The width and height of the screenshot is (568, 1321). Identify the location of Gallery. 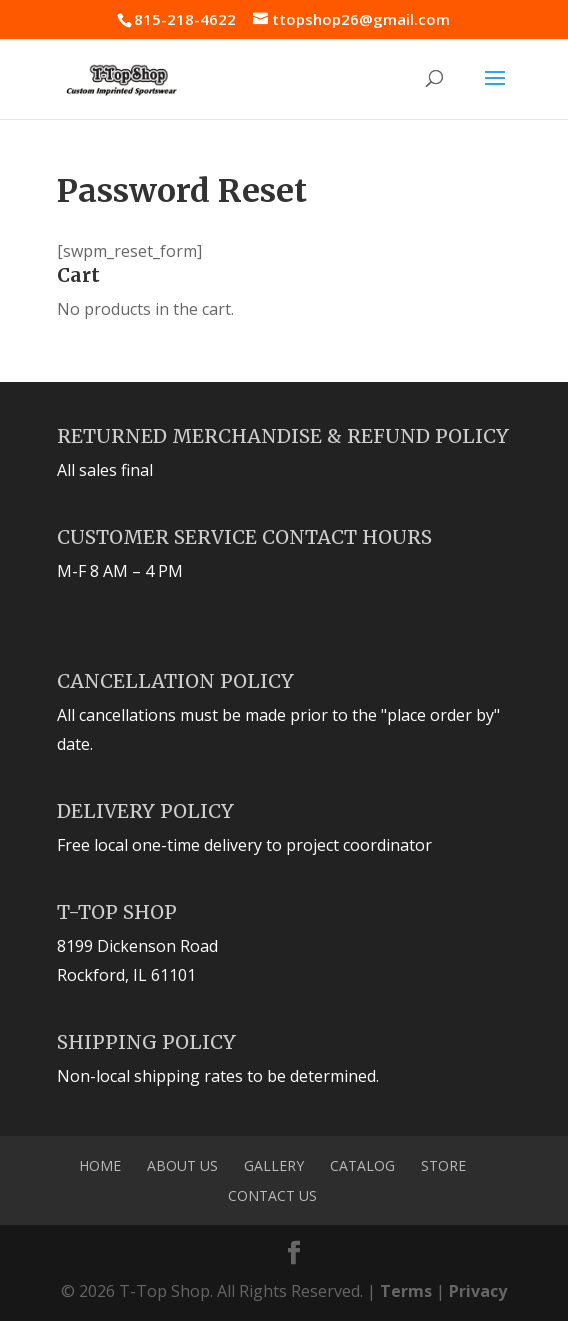
(274, 1165).